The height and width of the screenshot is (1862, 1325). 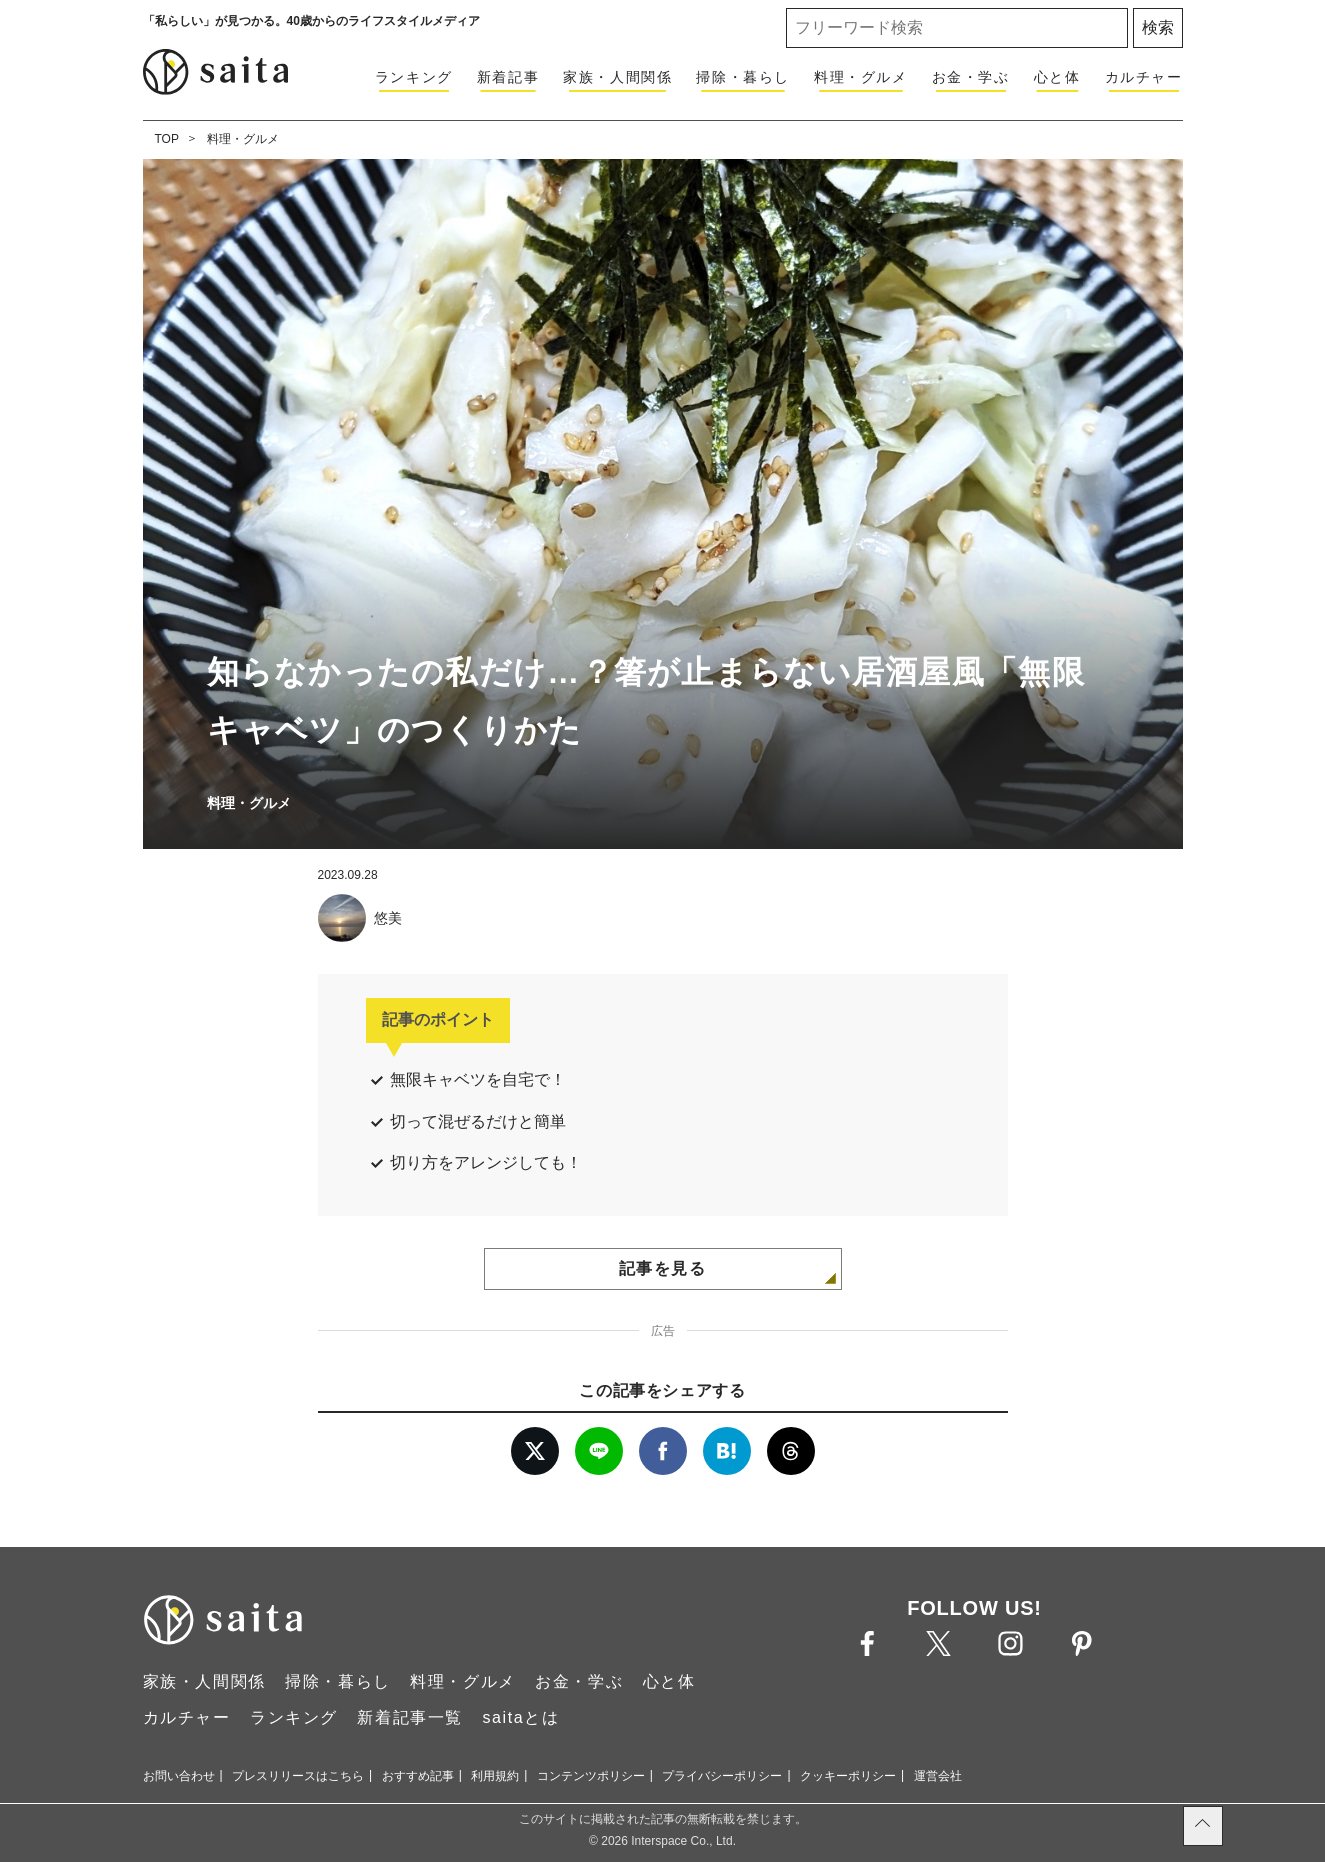 What do you see at coordinates (971, 77) in the screenshot?
I see `お金・学ぶ` at bounding box center [971, 77].